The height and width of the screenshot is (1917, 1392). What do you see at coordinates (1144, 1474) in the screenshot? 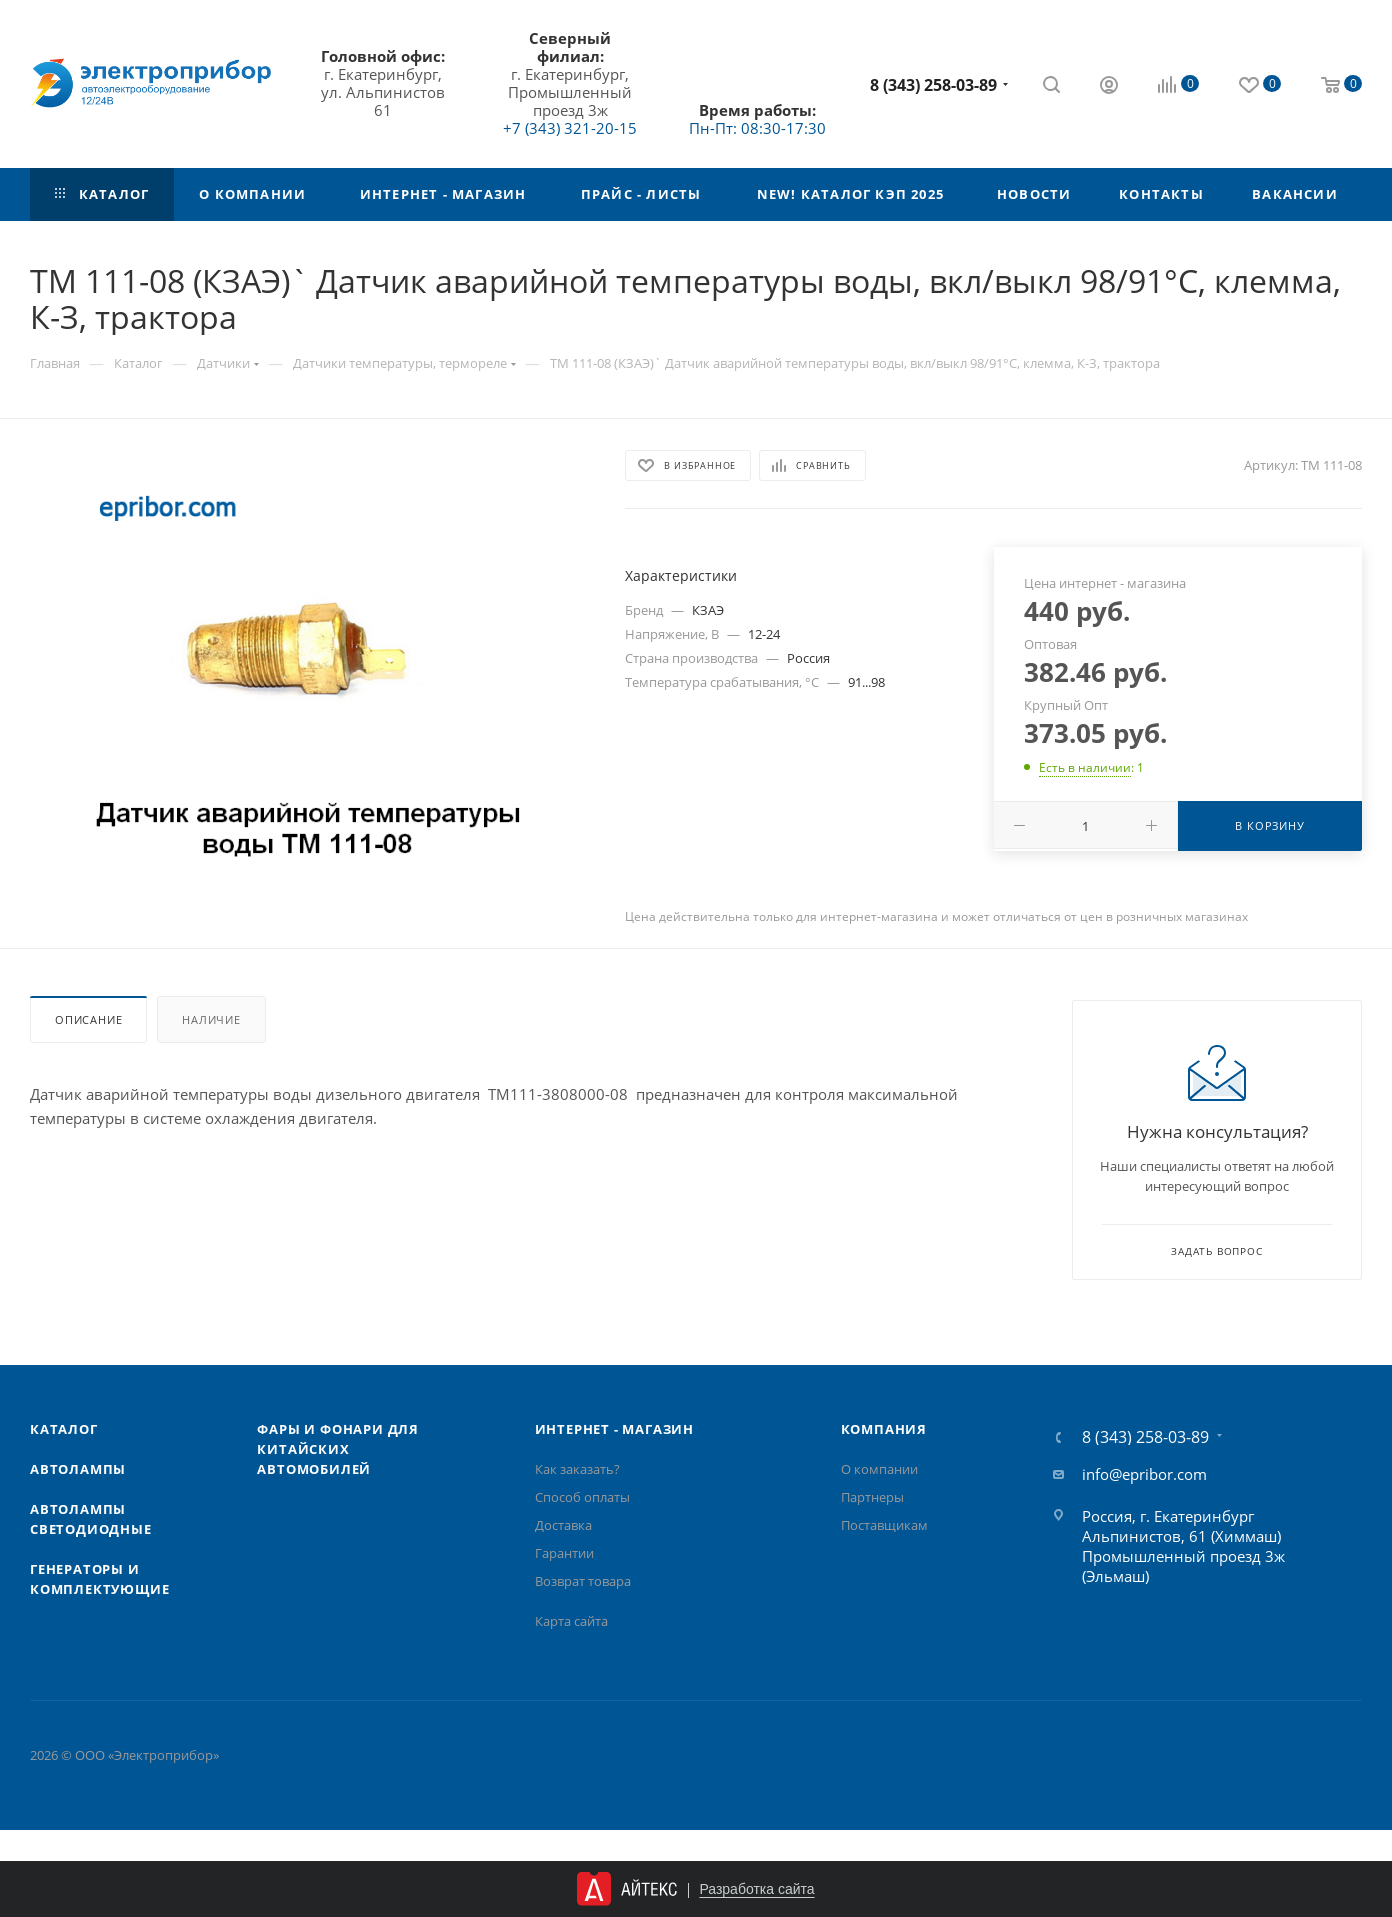
I see `info@epribor.com` at bounding box center [1144, 1474].